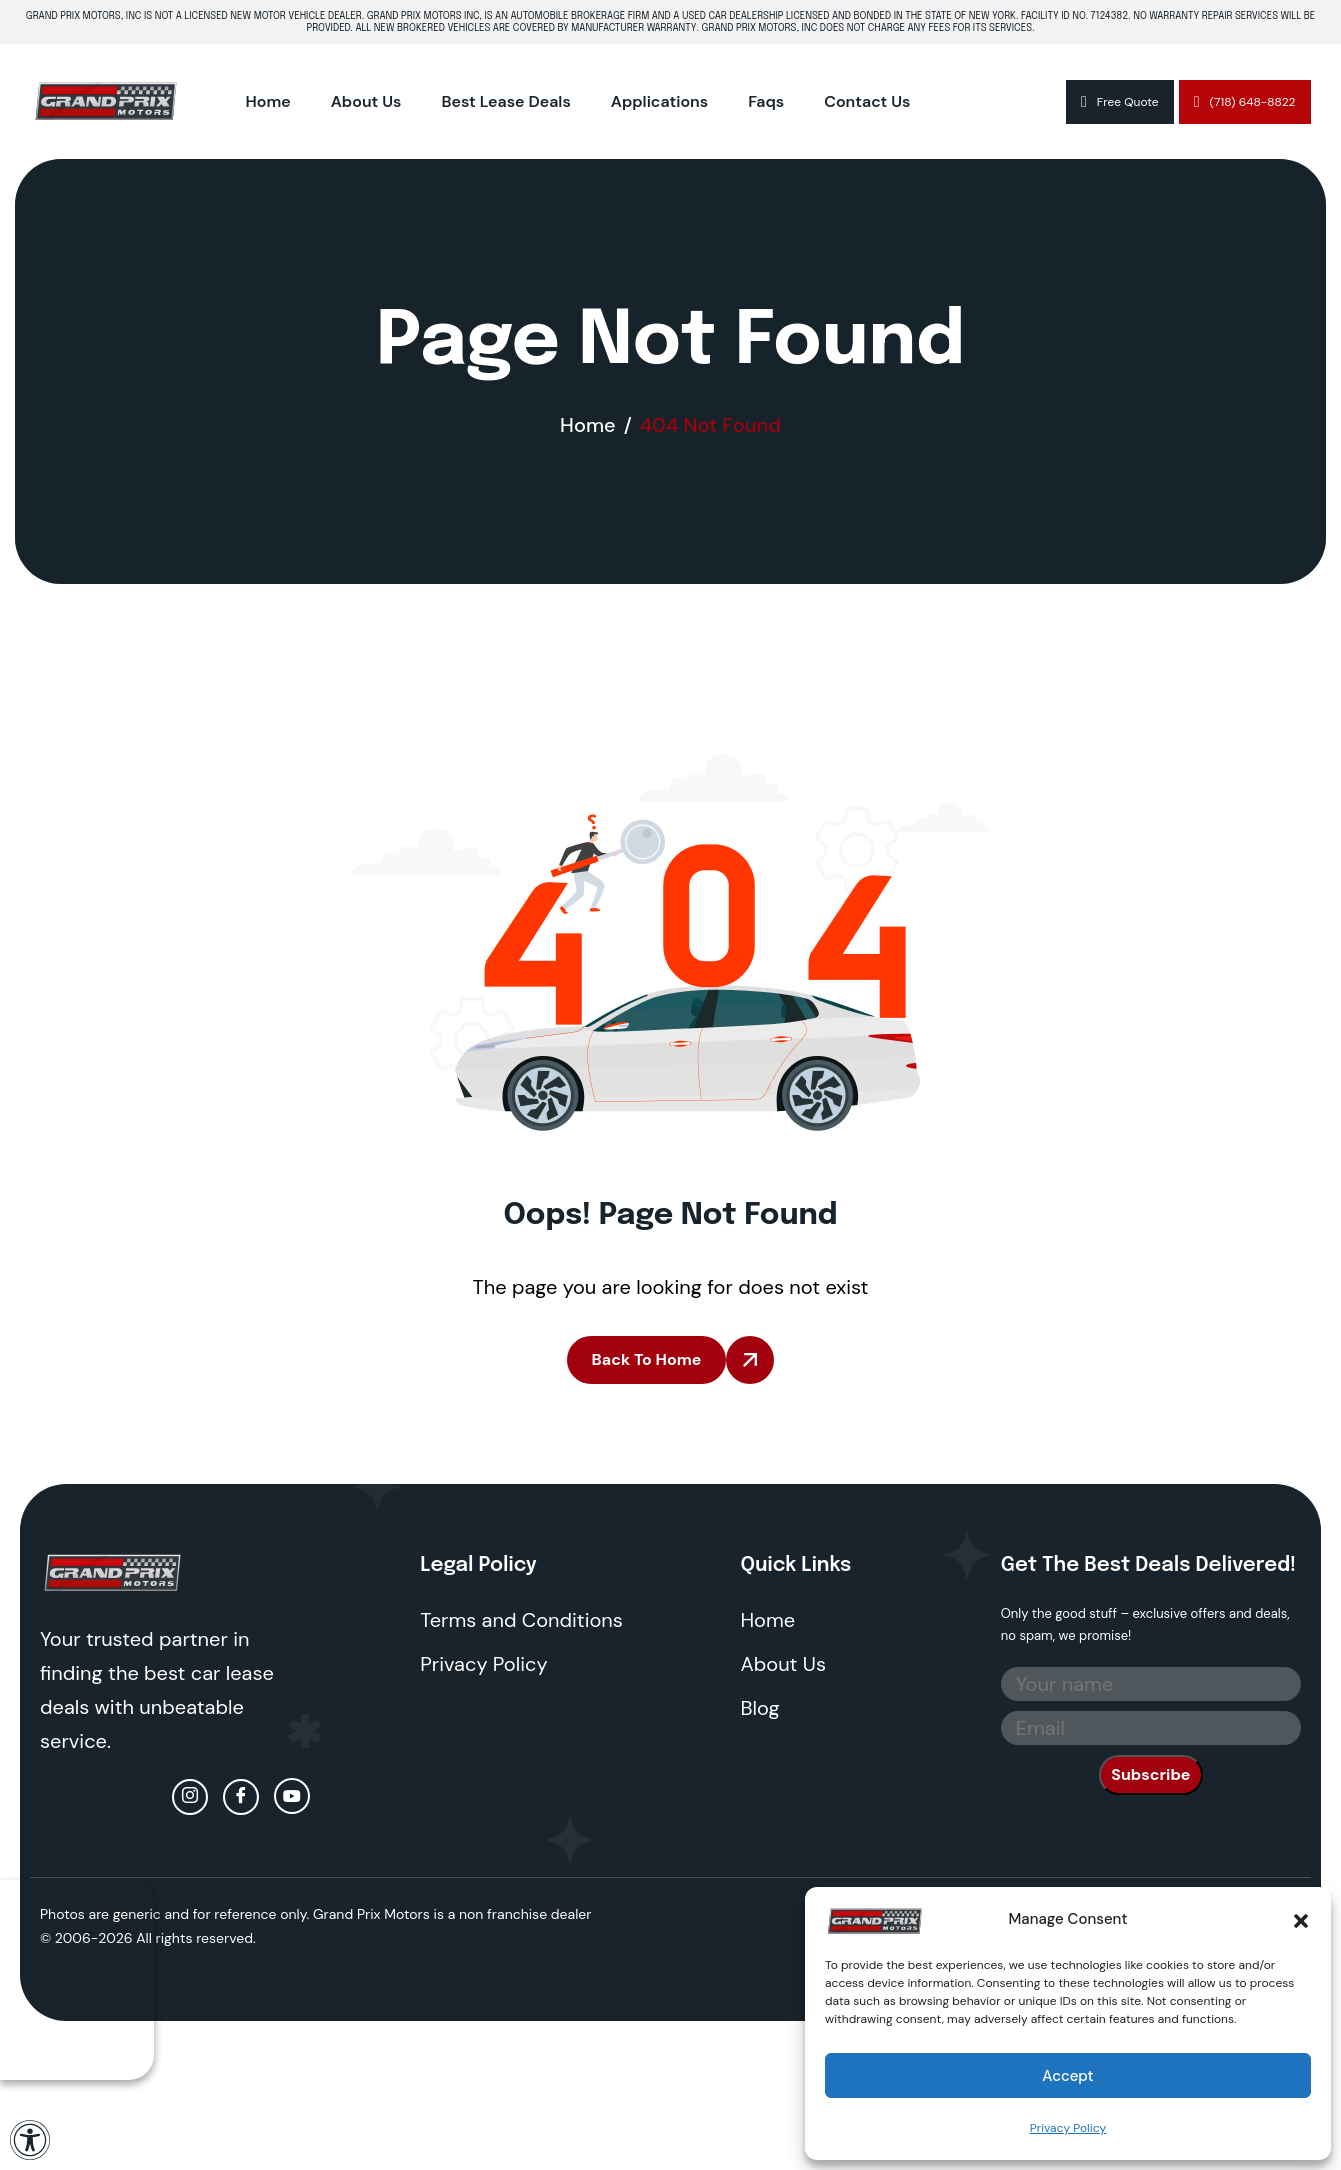 This screenshot has width=1341, height=2170. Describe the element at coordinates (647, 1359) in the screenshot. I see `Back To Home` at that location.